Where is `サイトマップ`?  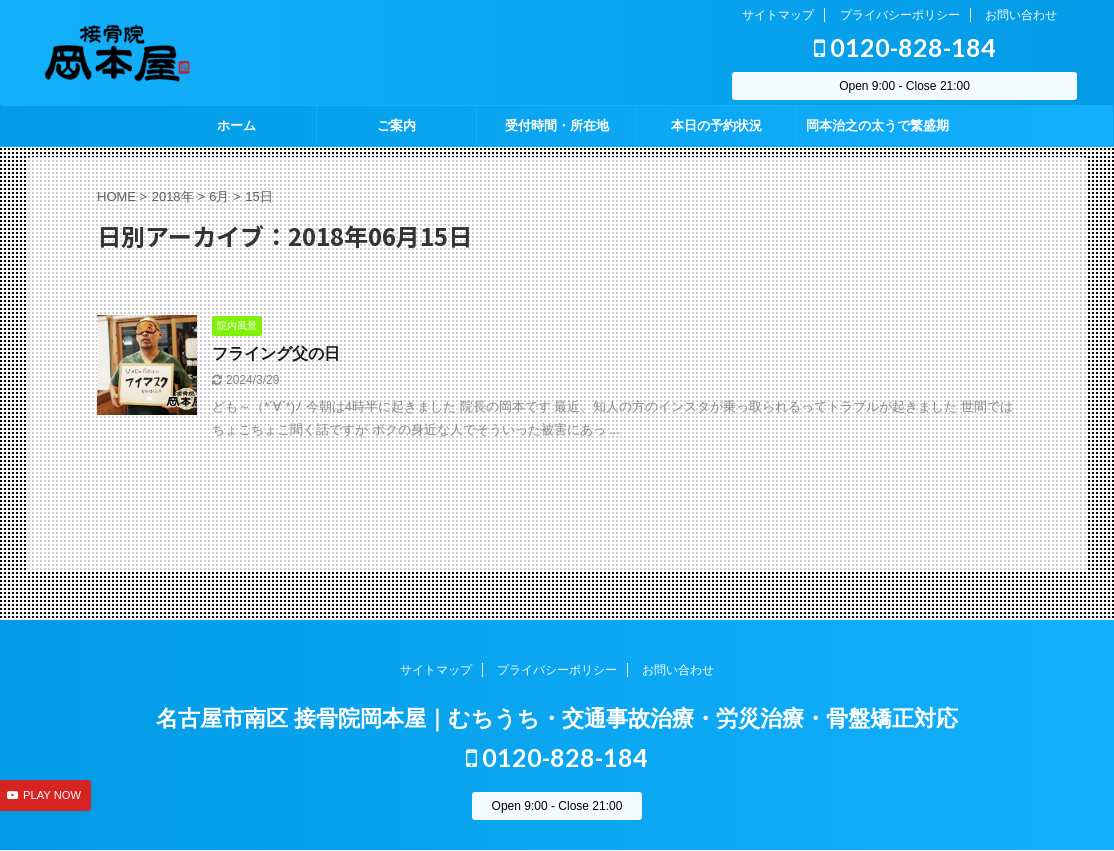 サイトマップ is located at coordinates (778, 15).